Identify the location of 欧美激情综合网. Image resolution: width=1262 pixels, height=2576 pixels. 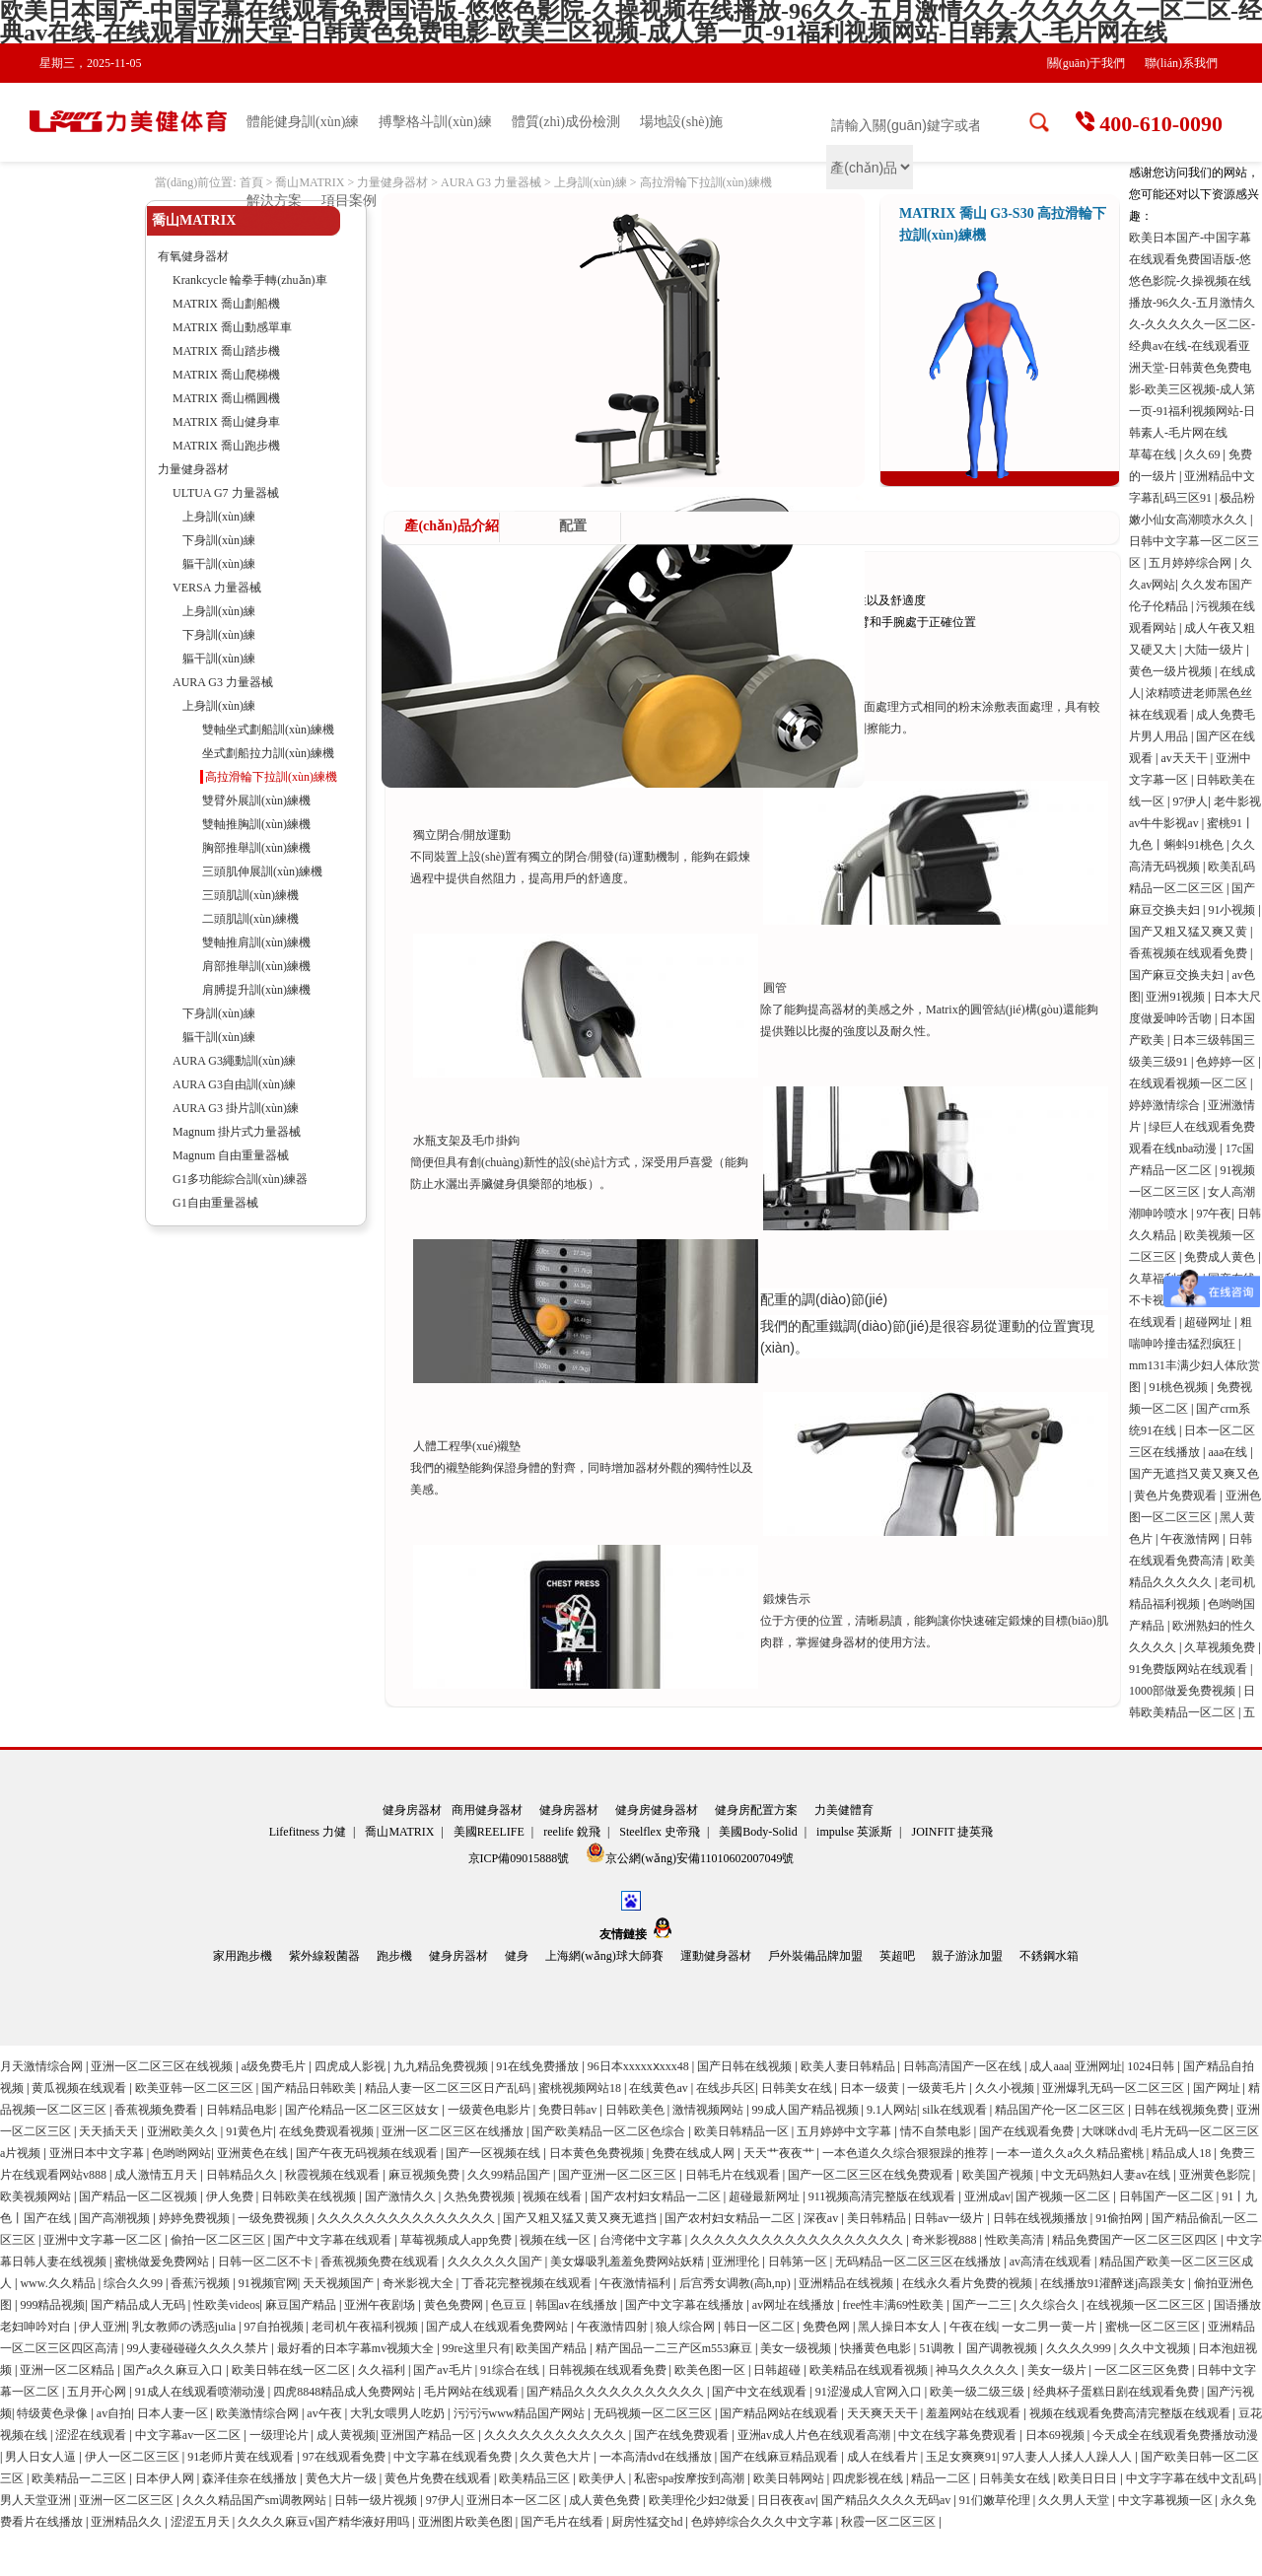
(259, 2413).